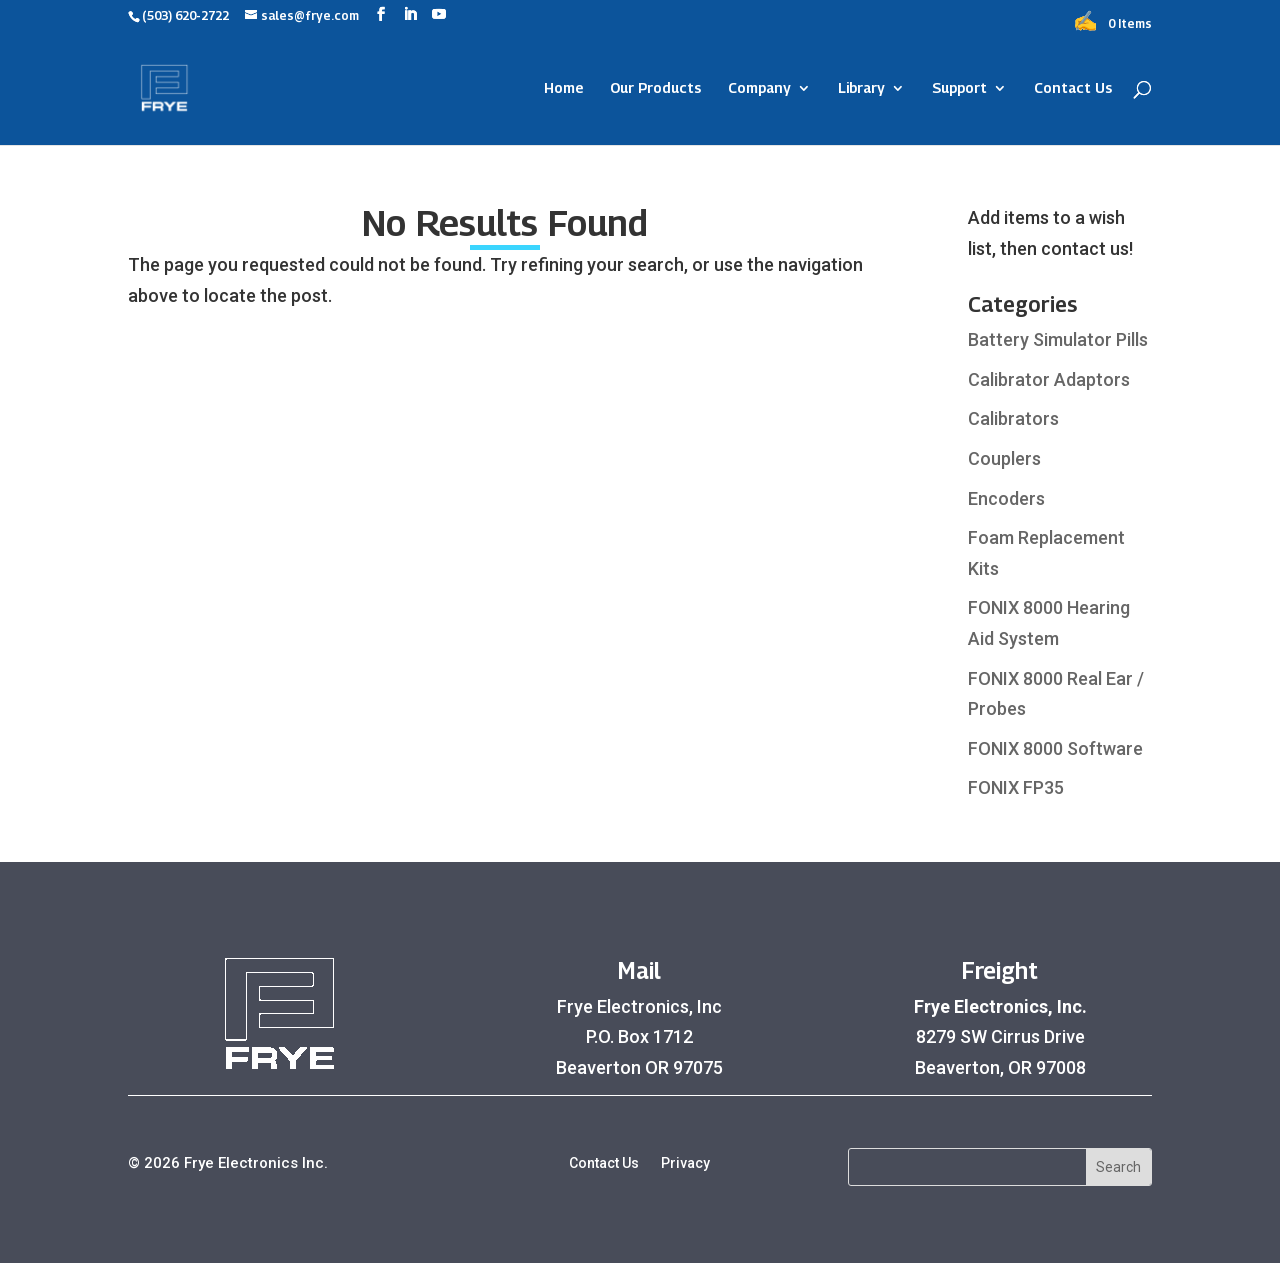 This screenshot has height=1263, width=1280. I want to click on Couplers, so click(1004, 458).